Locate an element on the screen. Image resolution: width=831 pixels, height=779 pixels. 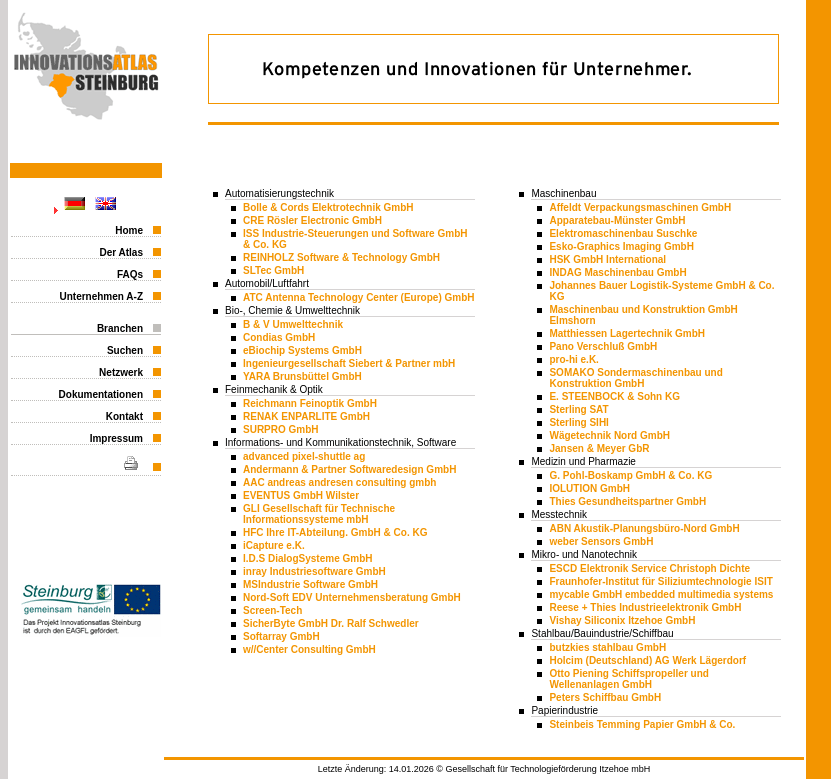
INDAG Maschinenbau GmbH is located at coordinates (617, 272).